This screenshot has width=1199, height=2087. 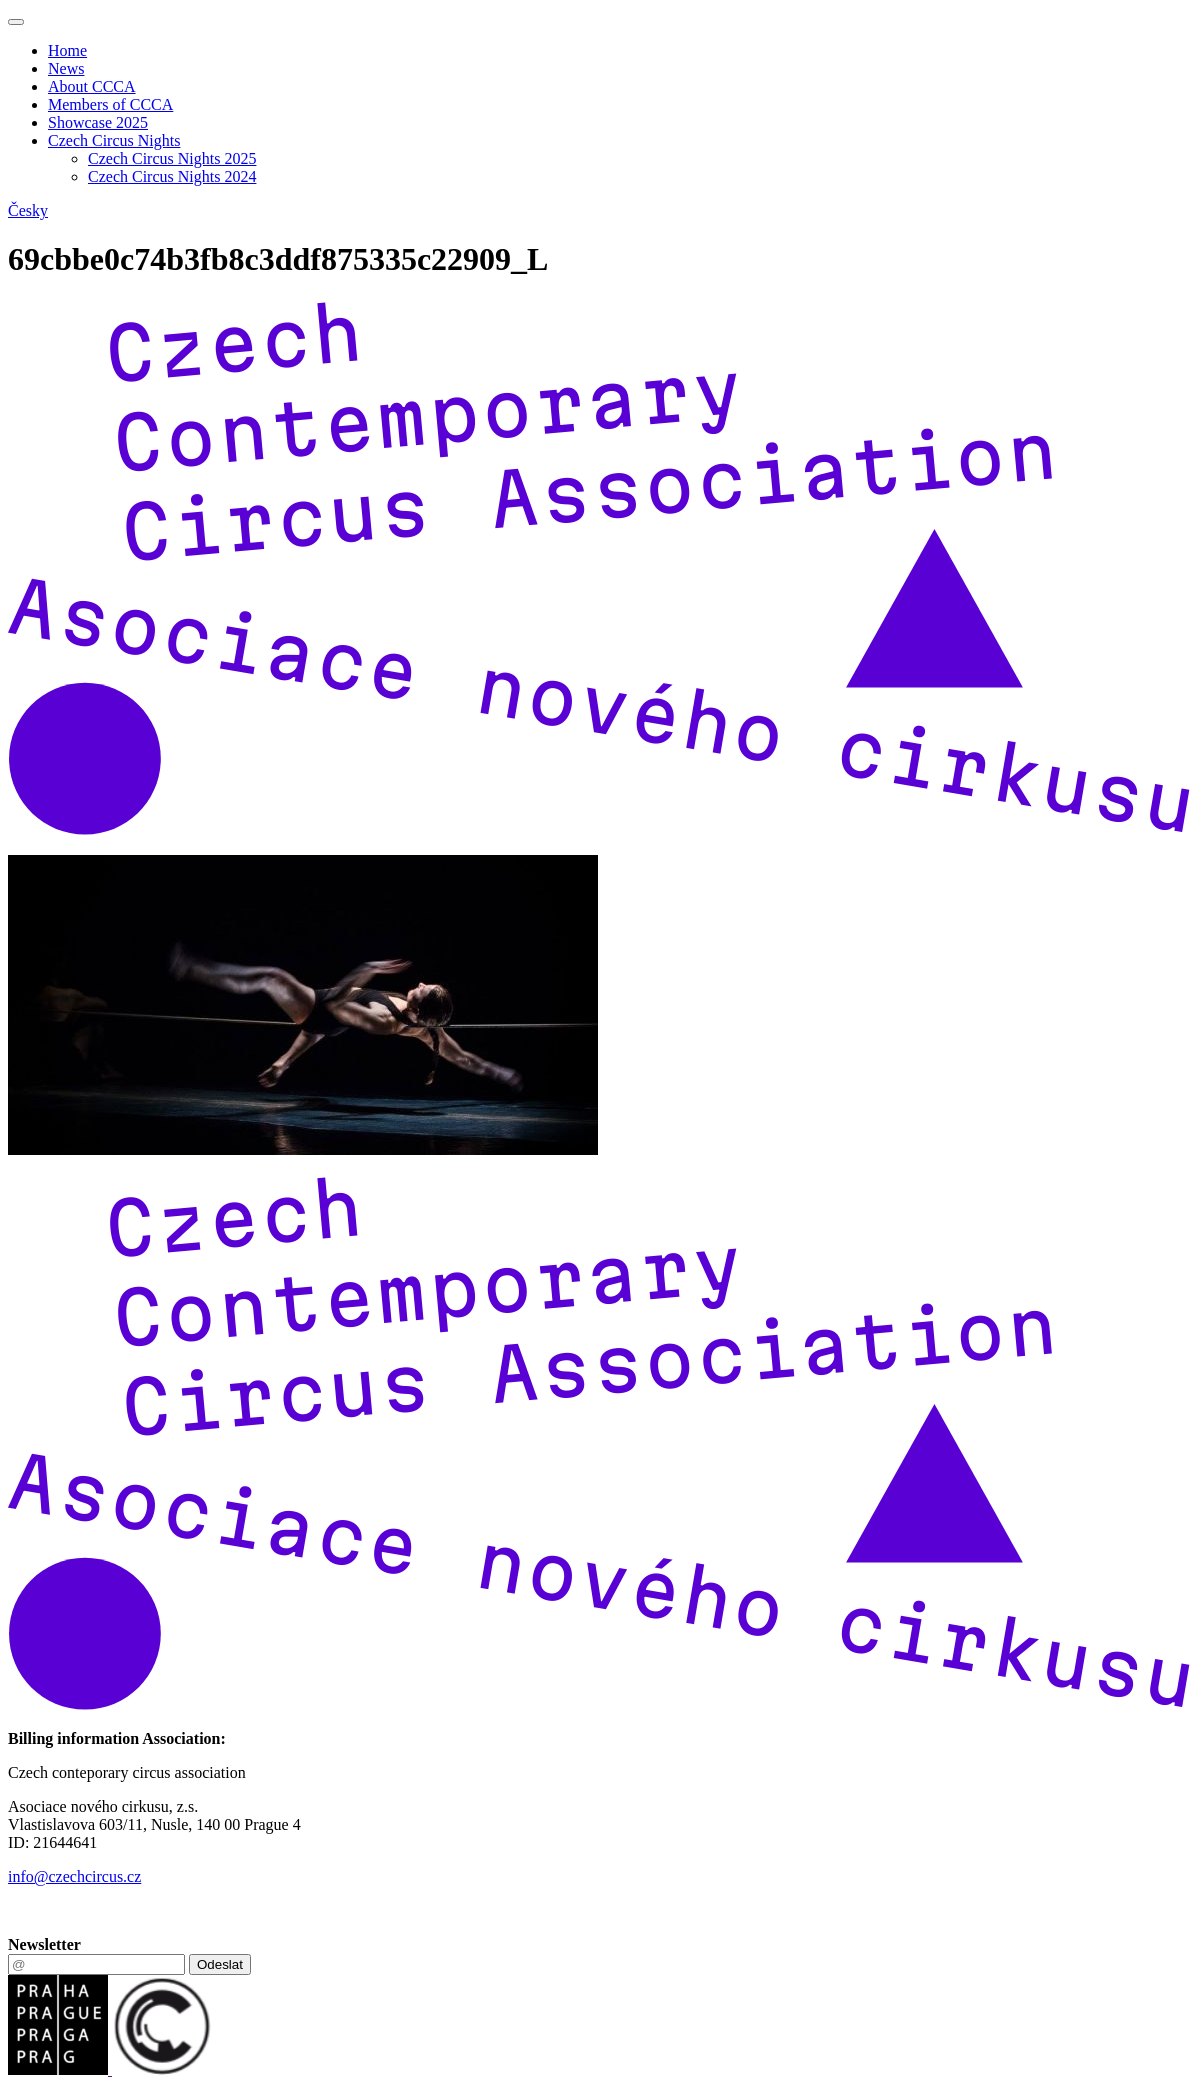 What do you see at coordinates (16, 22) in the screenshot?
I see `[Toggle navigation]` at bounding box center [16, 22].